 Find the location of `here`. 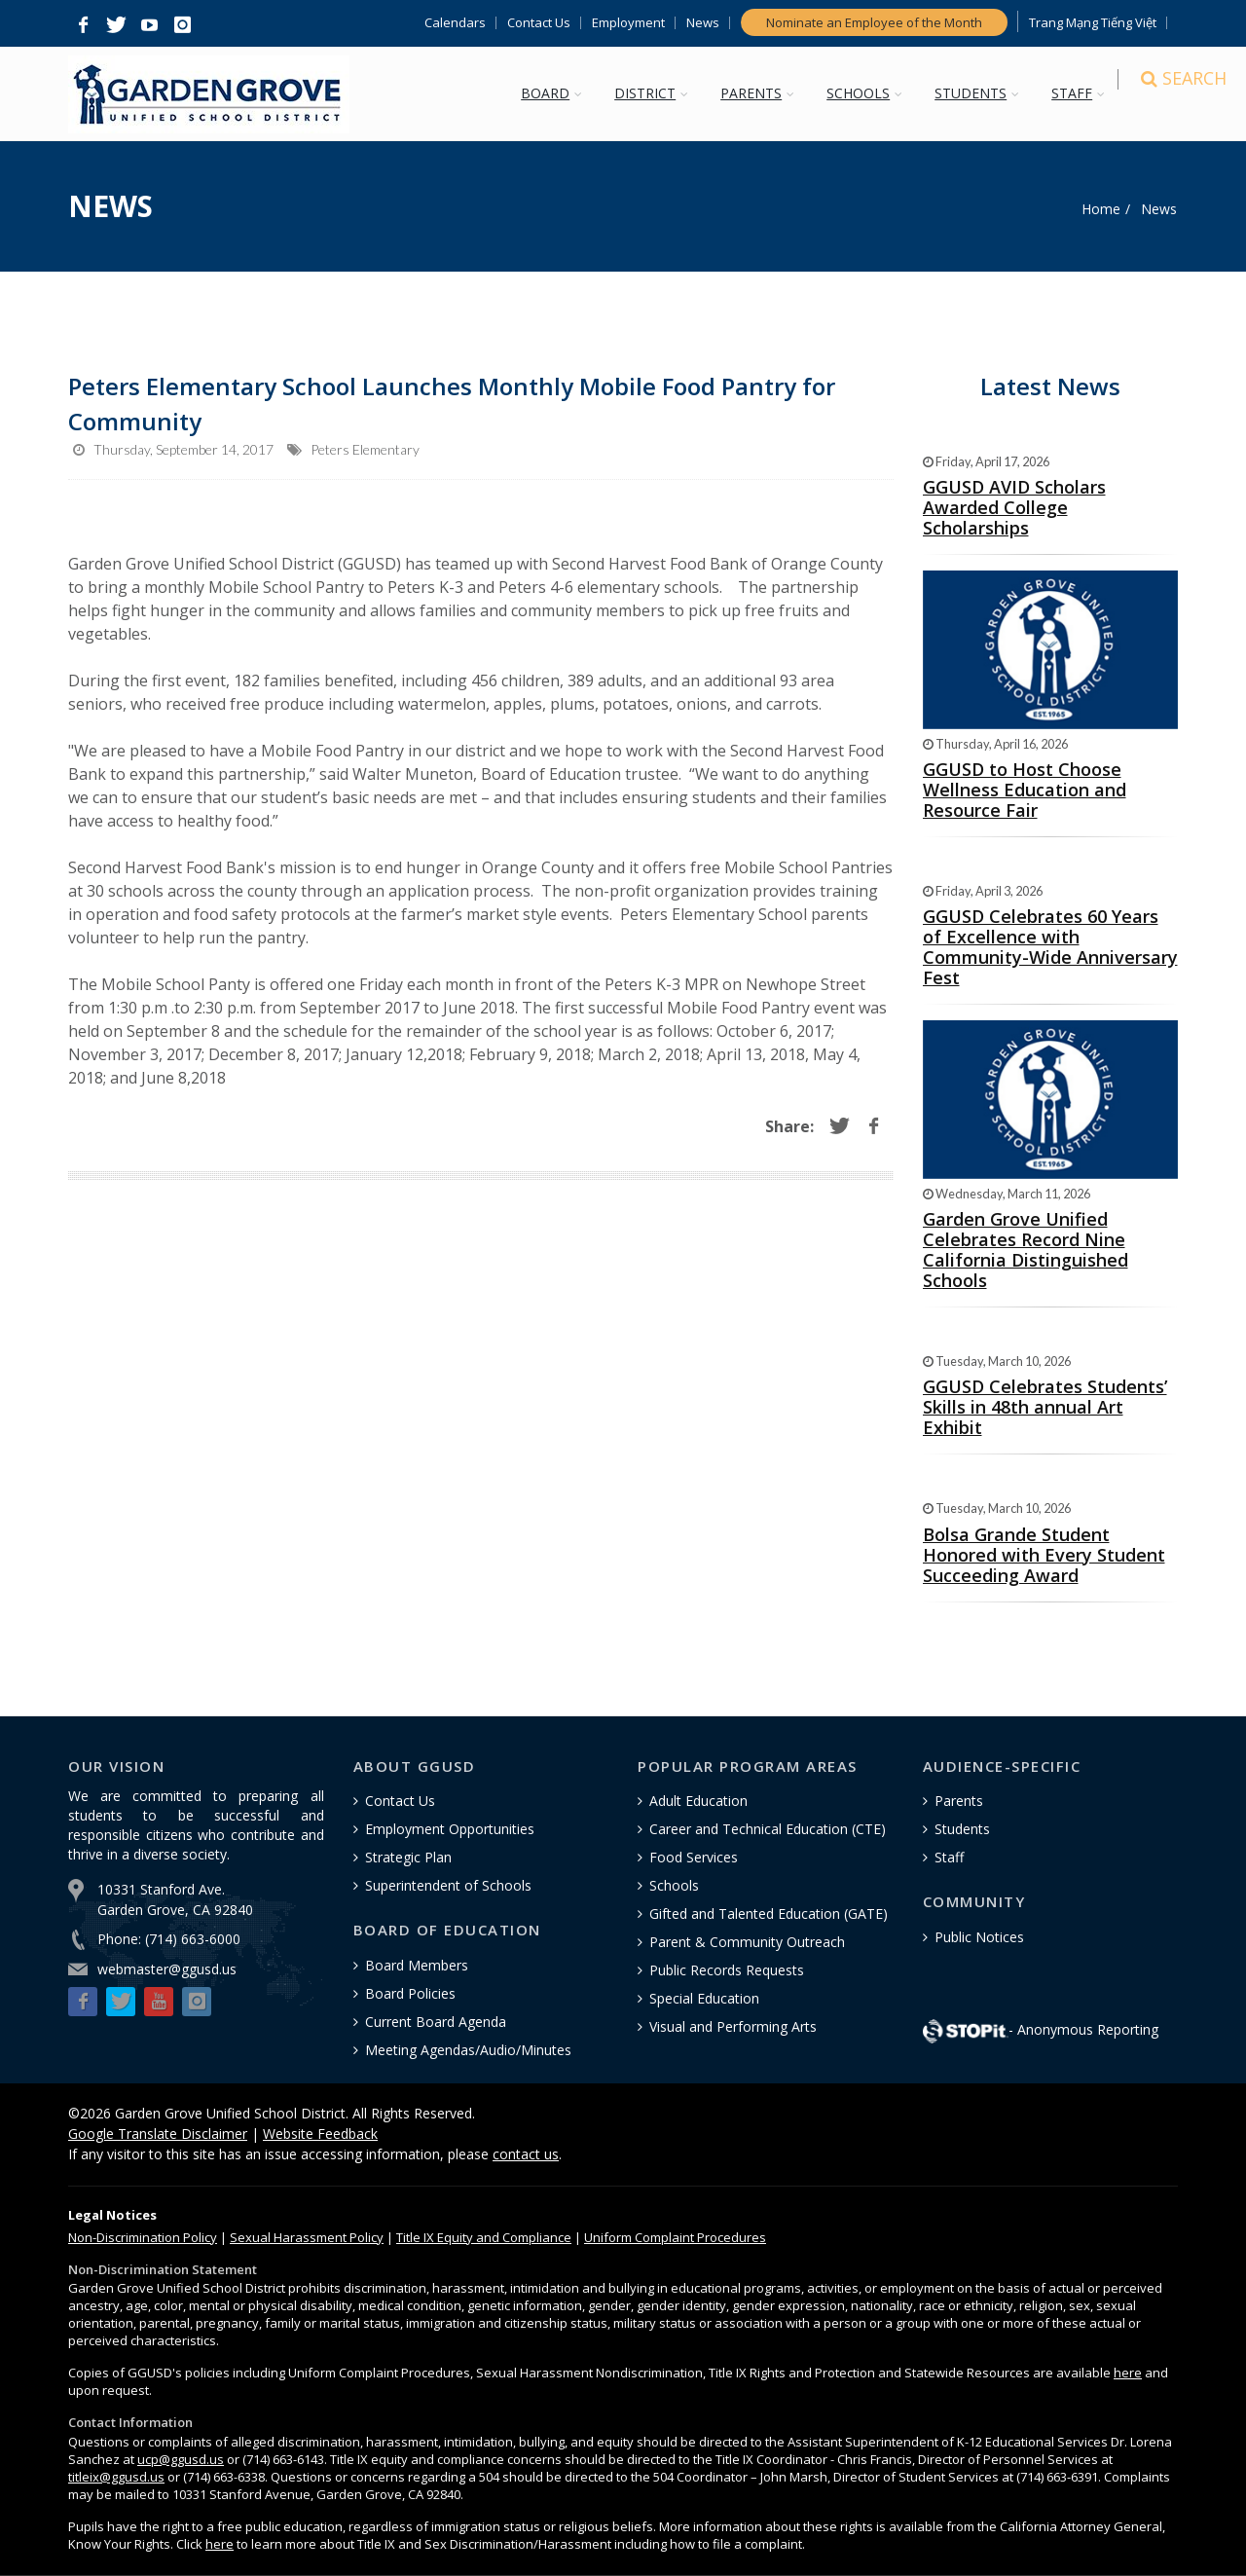

here is located at coordinates (1128, 2372).